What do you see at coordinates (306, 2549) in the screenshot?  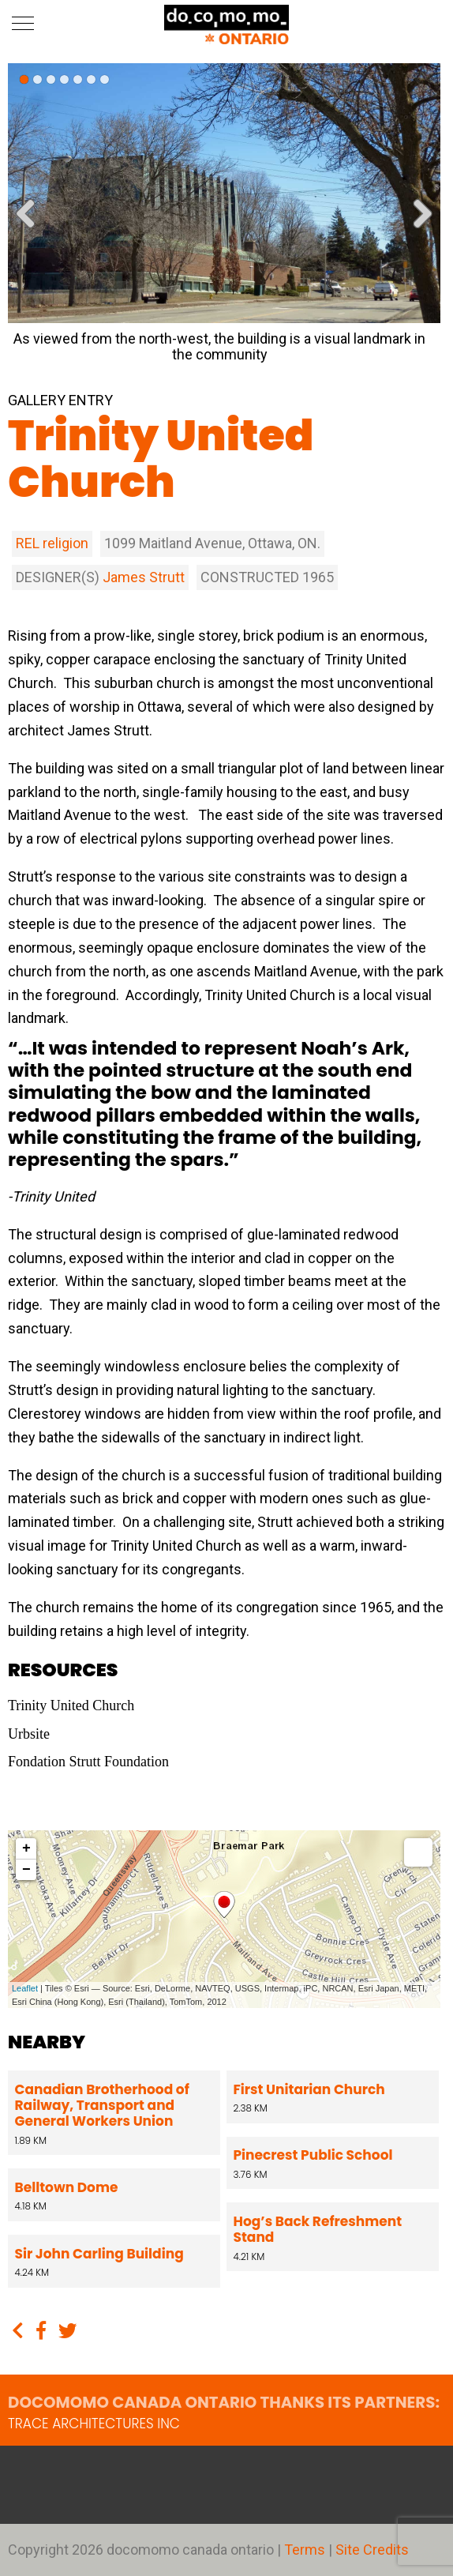 I see `Terms` at bounding box center [306, 2549].